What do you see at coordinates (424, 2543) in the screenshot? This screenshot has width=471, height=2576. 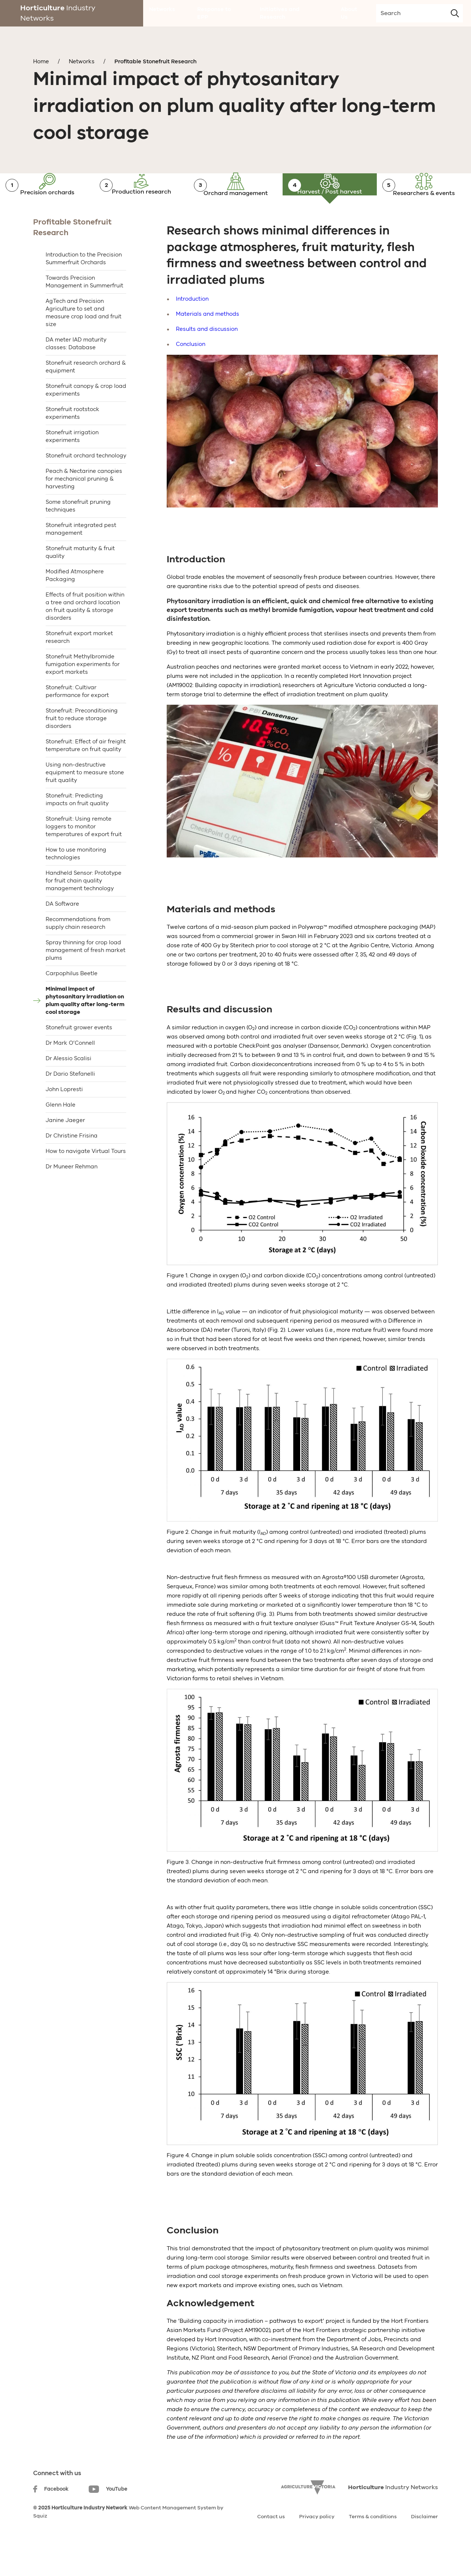 I see `Disclaimer` at bounding box center [424, 2543].